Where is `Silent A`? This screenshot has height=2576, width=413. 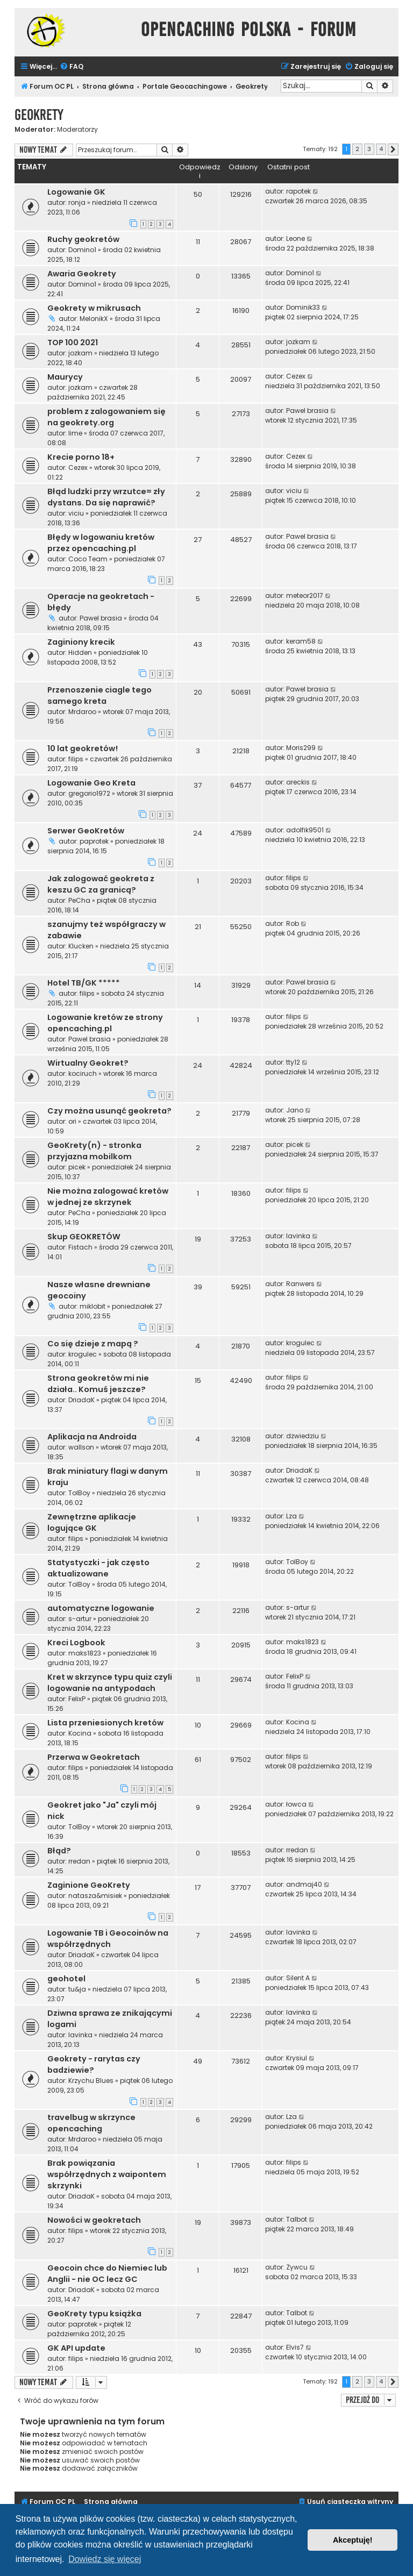 Silent A is located at coordinates (298, 1977).